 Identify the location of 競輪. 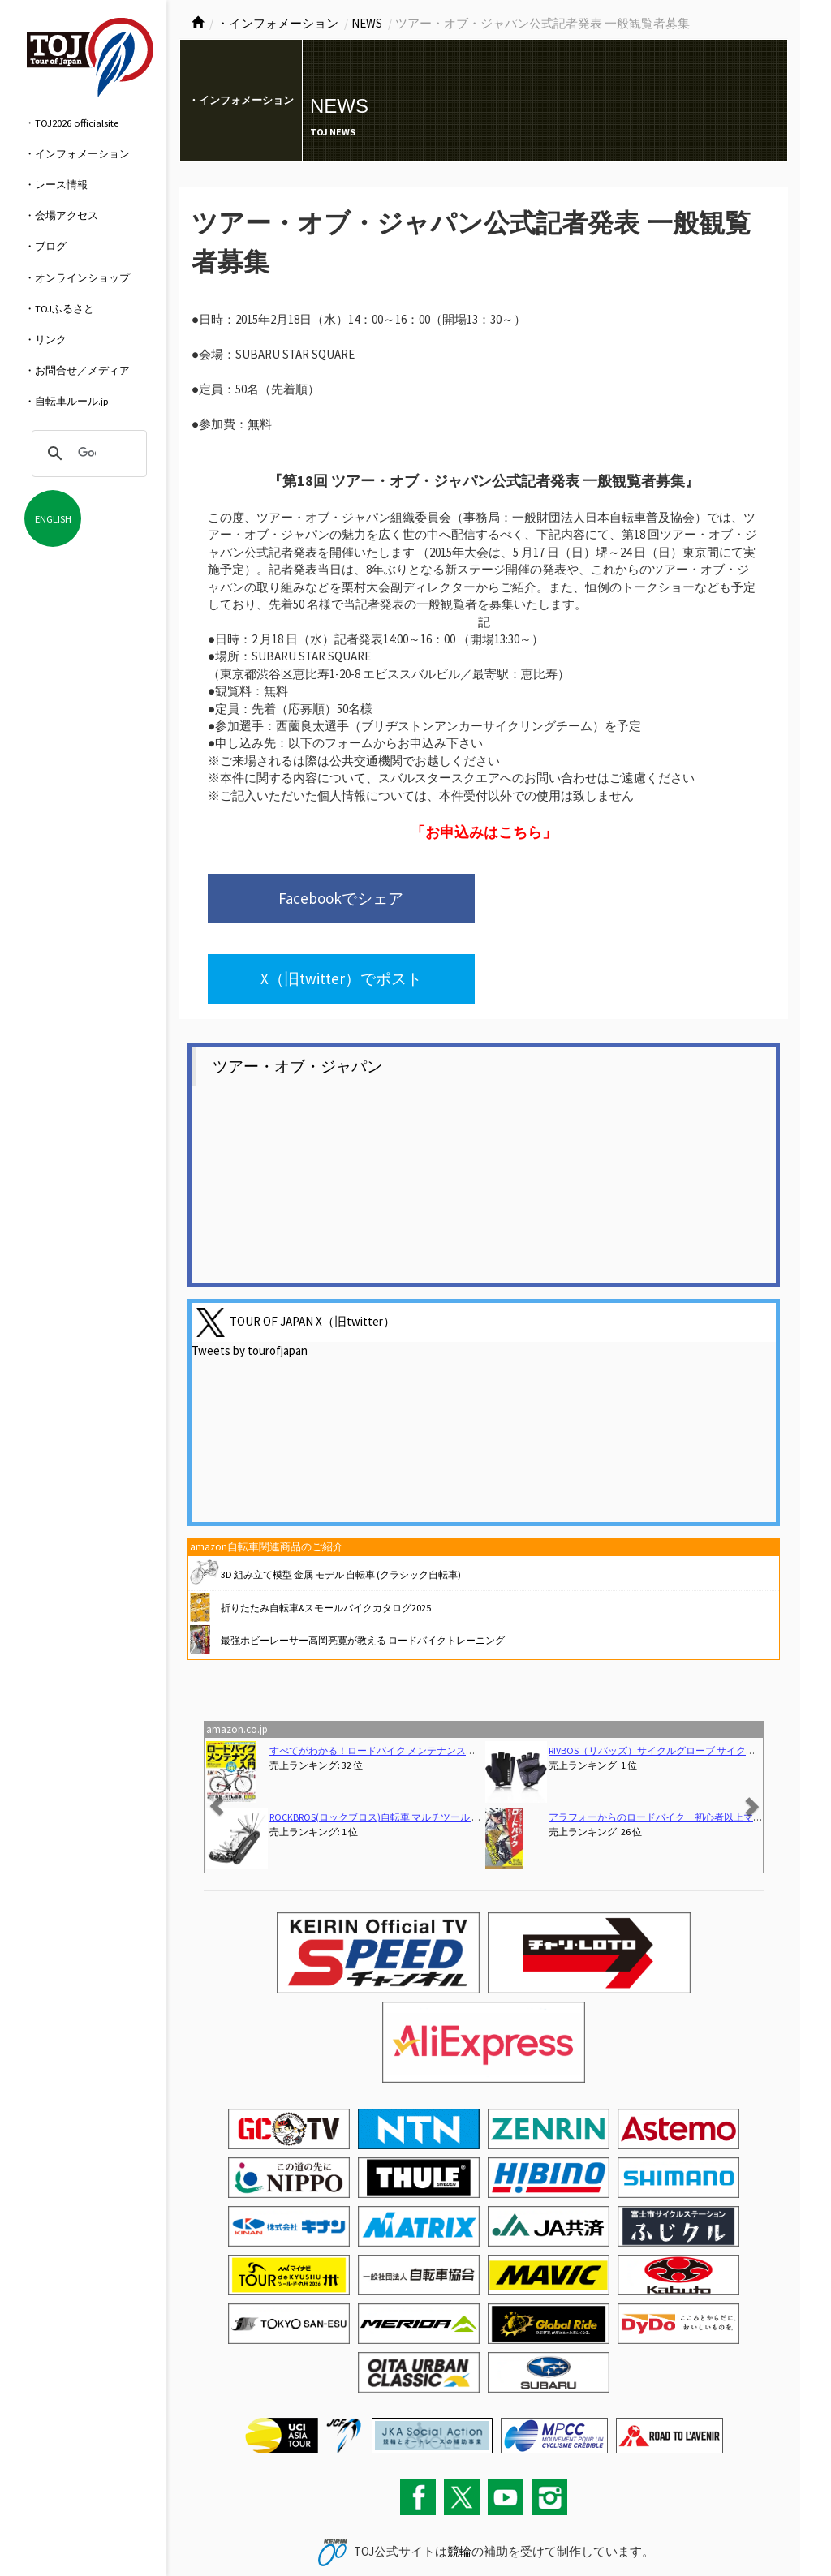
(459, 2472).